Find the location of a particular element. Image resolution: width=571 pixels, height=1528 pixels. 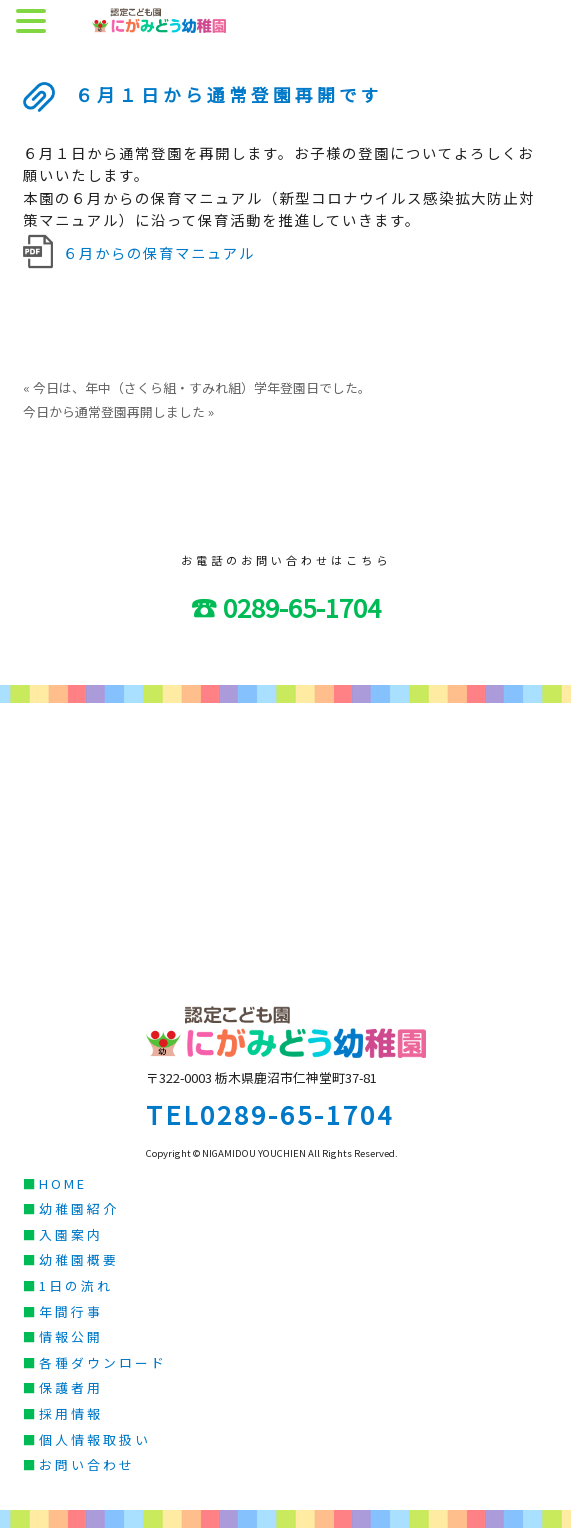

1日の流れ is located at coordinates (76, 1285).